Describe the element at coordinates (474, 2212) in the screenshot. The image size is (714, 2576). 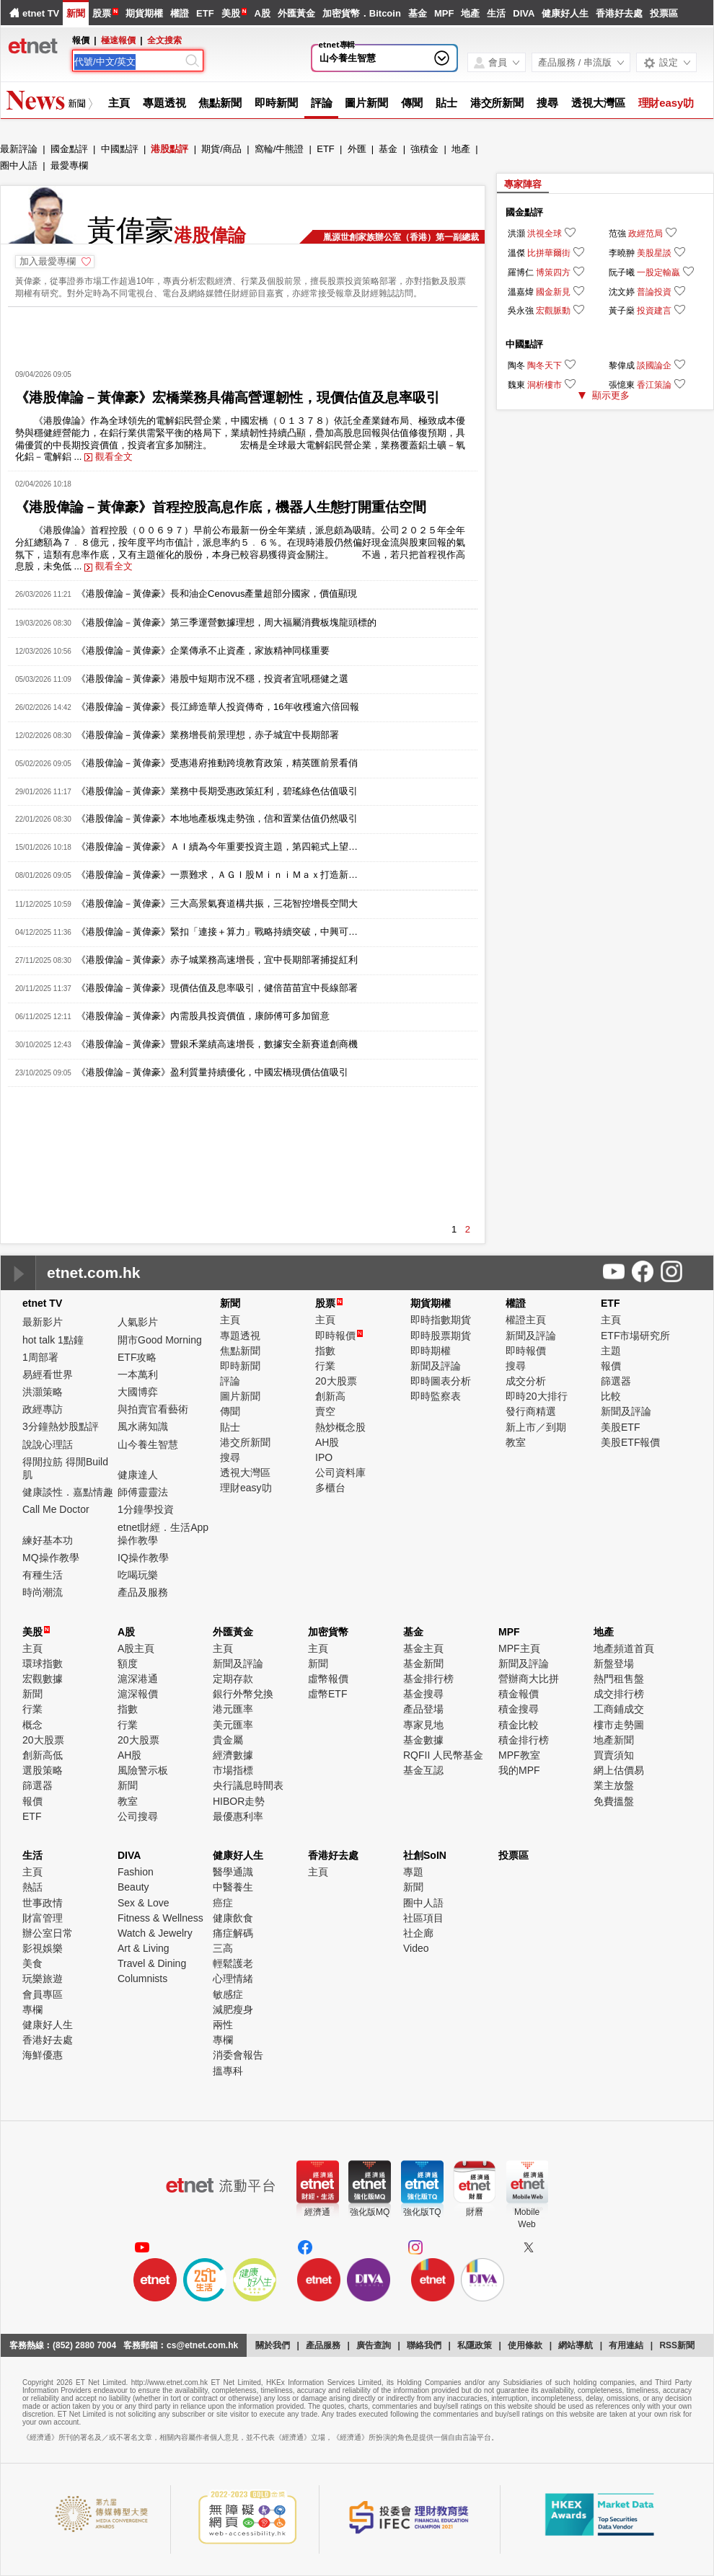
I see `財曆` at that location.